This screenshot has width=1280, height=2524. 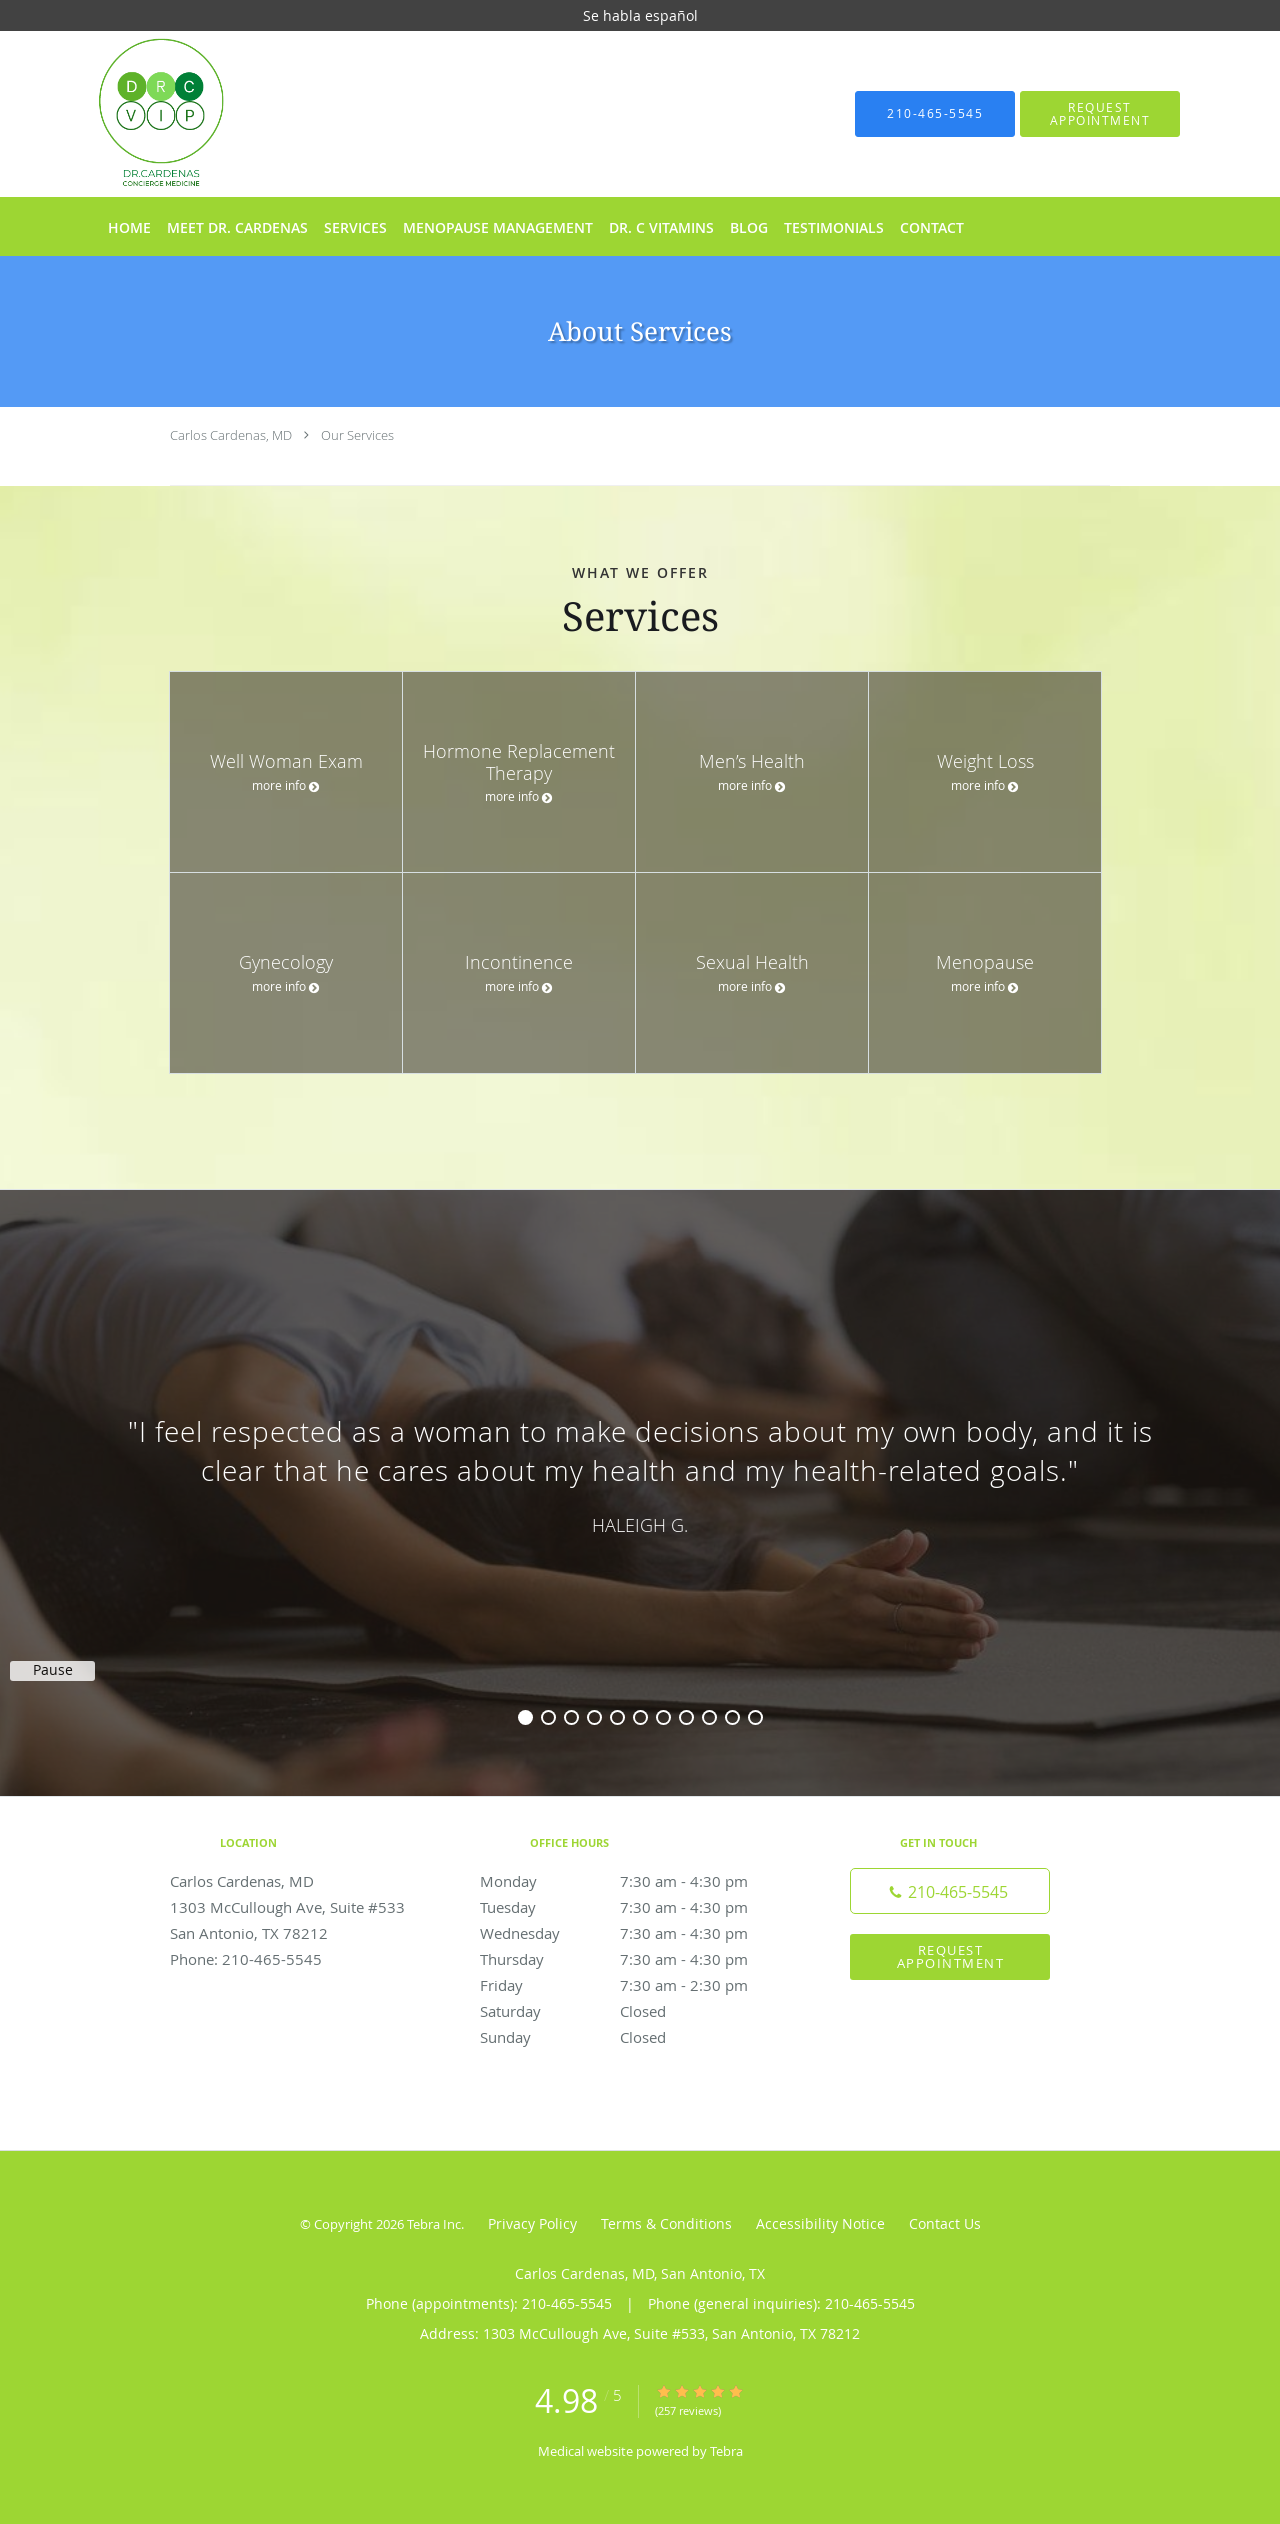 I want to click on Thursday, so click(x=635, y=1959).